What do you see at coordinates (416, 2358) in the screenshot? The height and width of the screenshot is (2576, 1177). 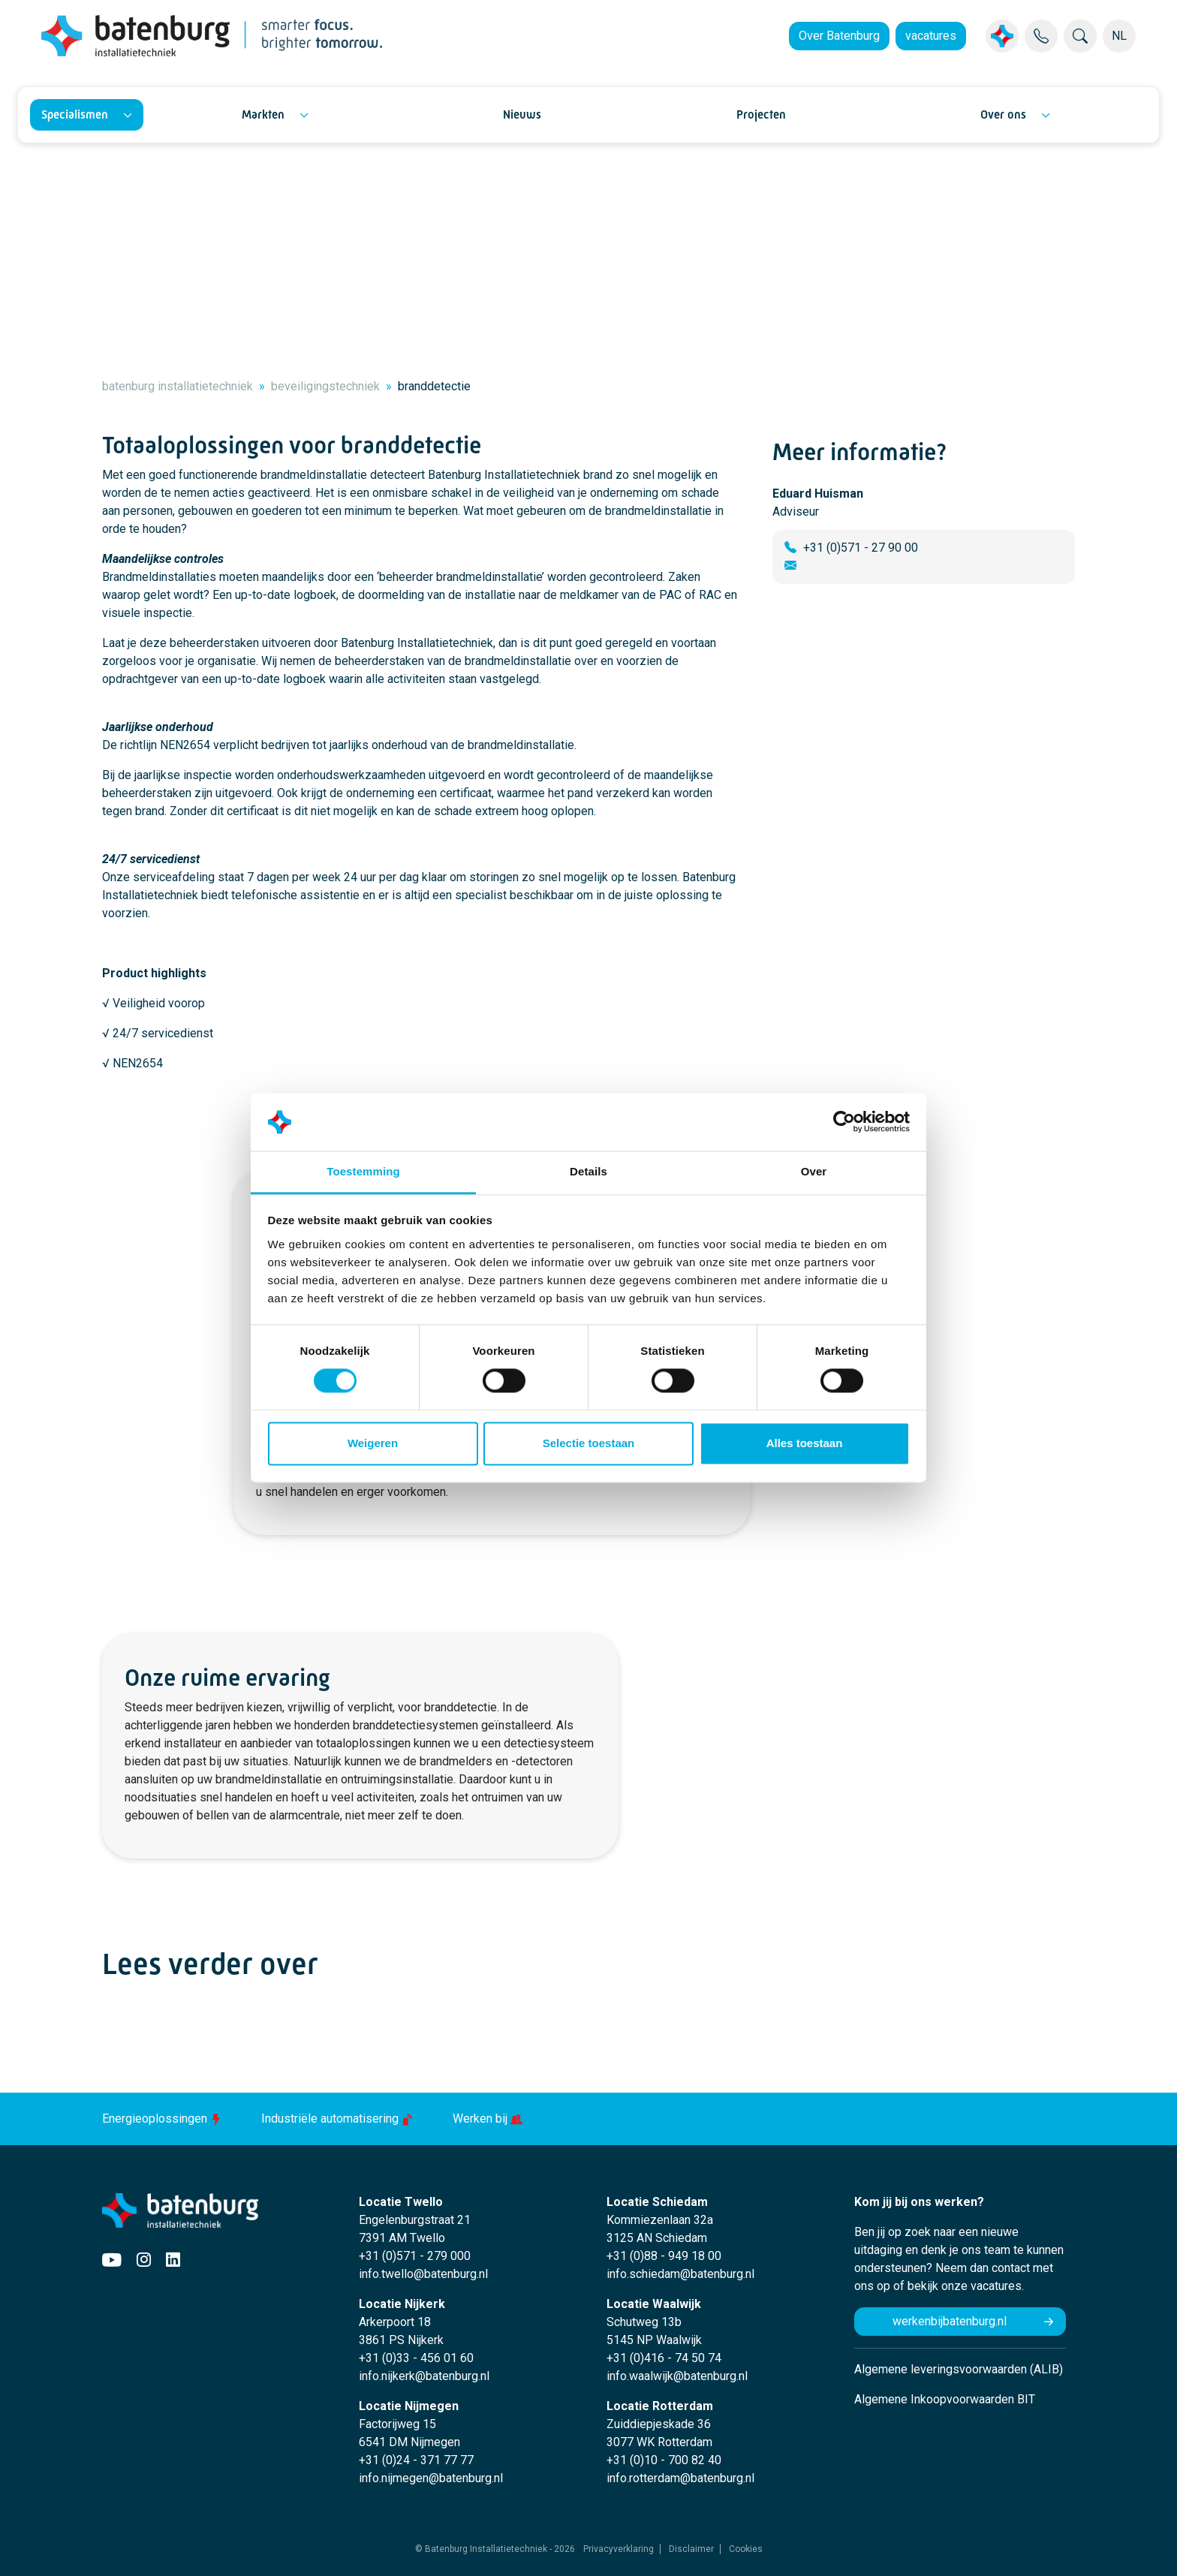 I see `+31 (0)33 - 456 01 60` at bounding box center [416, 2358].